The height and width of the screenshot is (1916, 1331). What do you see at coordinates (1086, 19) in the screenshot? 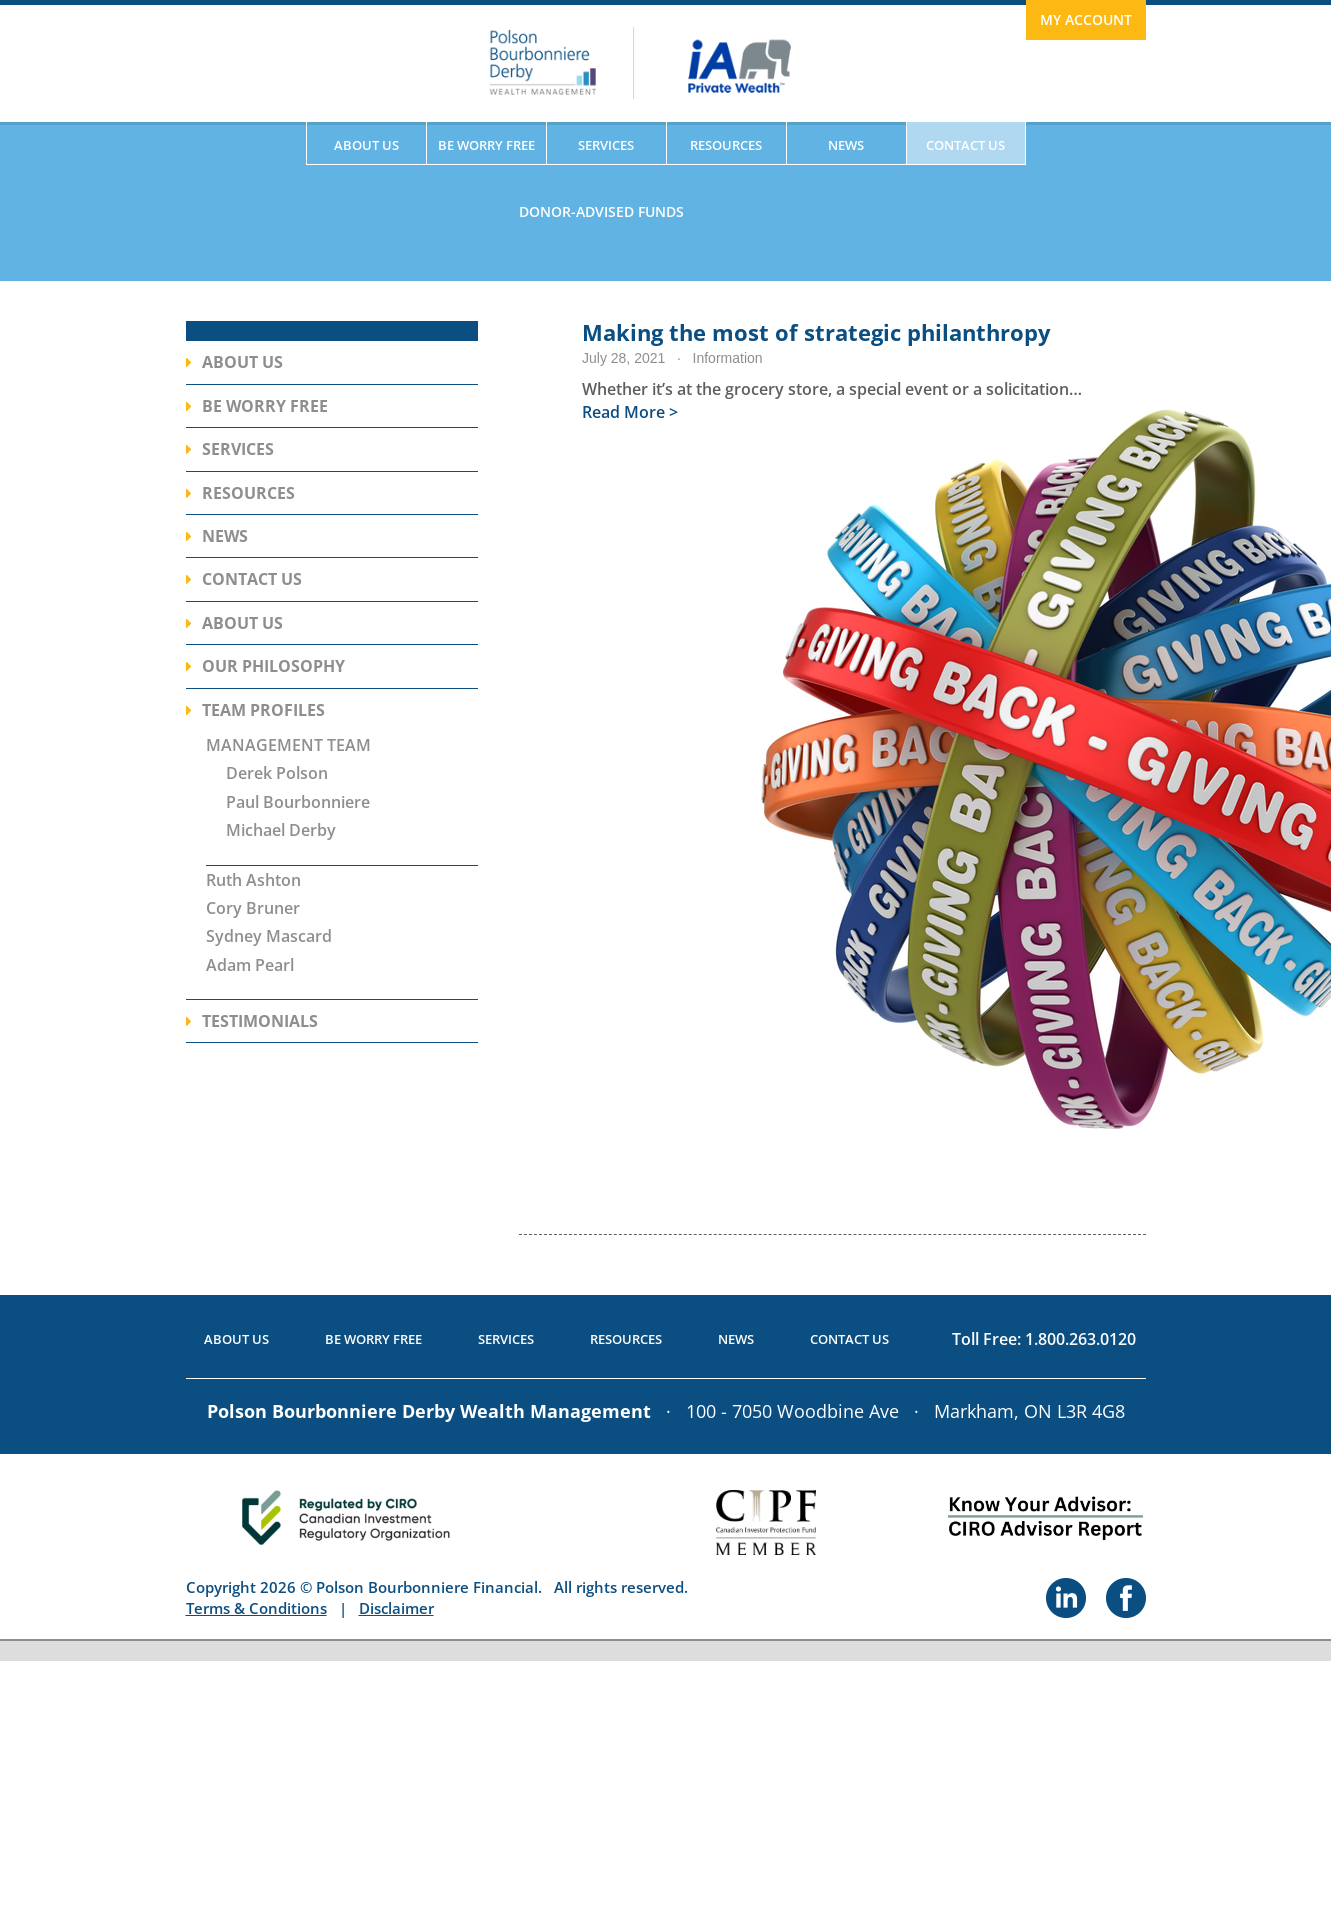
I see `My Account` at bounding box center [1086, 19].